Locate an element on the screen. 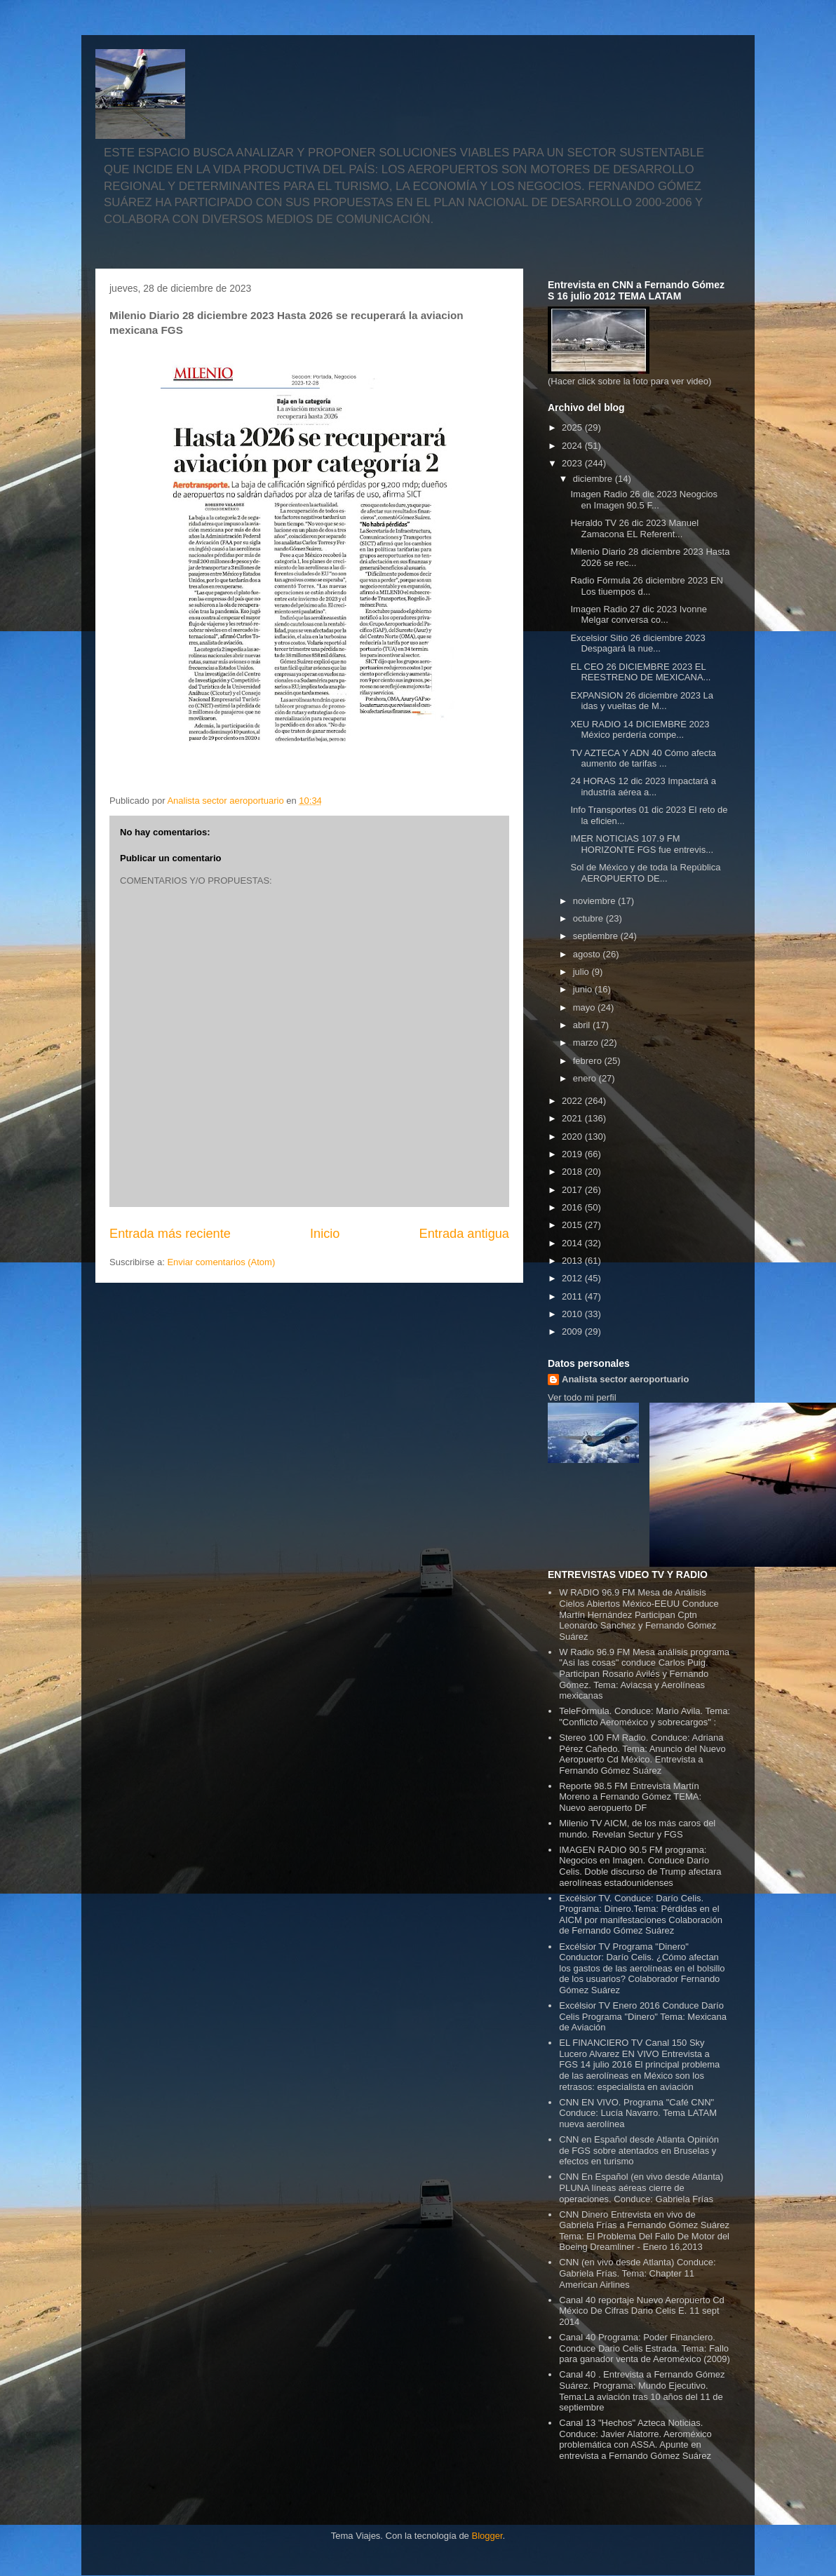 This screenshot has width=836, height=2576. Blogger is located at coordinates (486, 2535).